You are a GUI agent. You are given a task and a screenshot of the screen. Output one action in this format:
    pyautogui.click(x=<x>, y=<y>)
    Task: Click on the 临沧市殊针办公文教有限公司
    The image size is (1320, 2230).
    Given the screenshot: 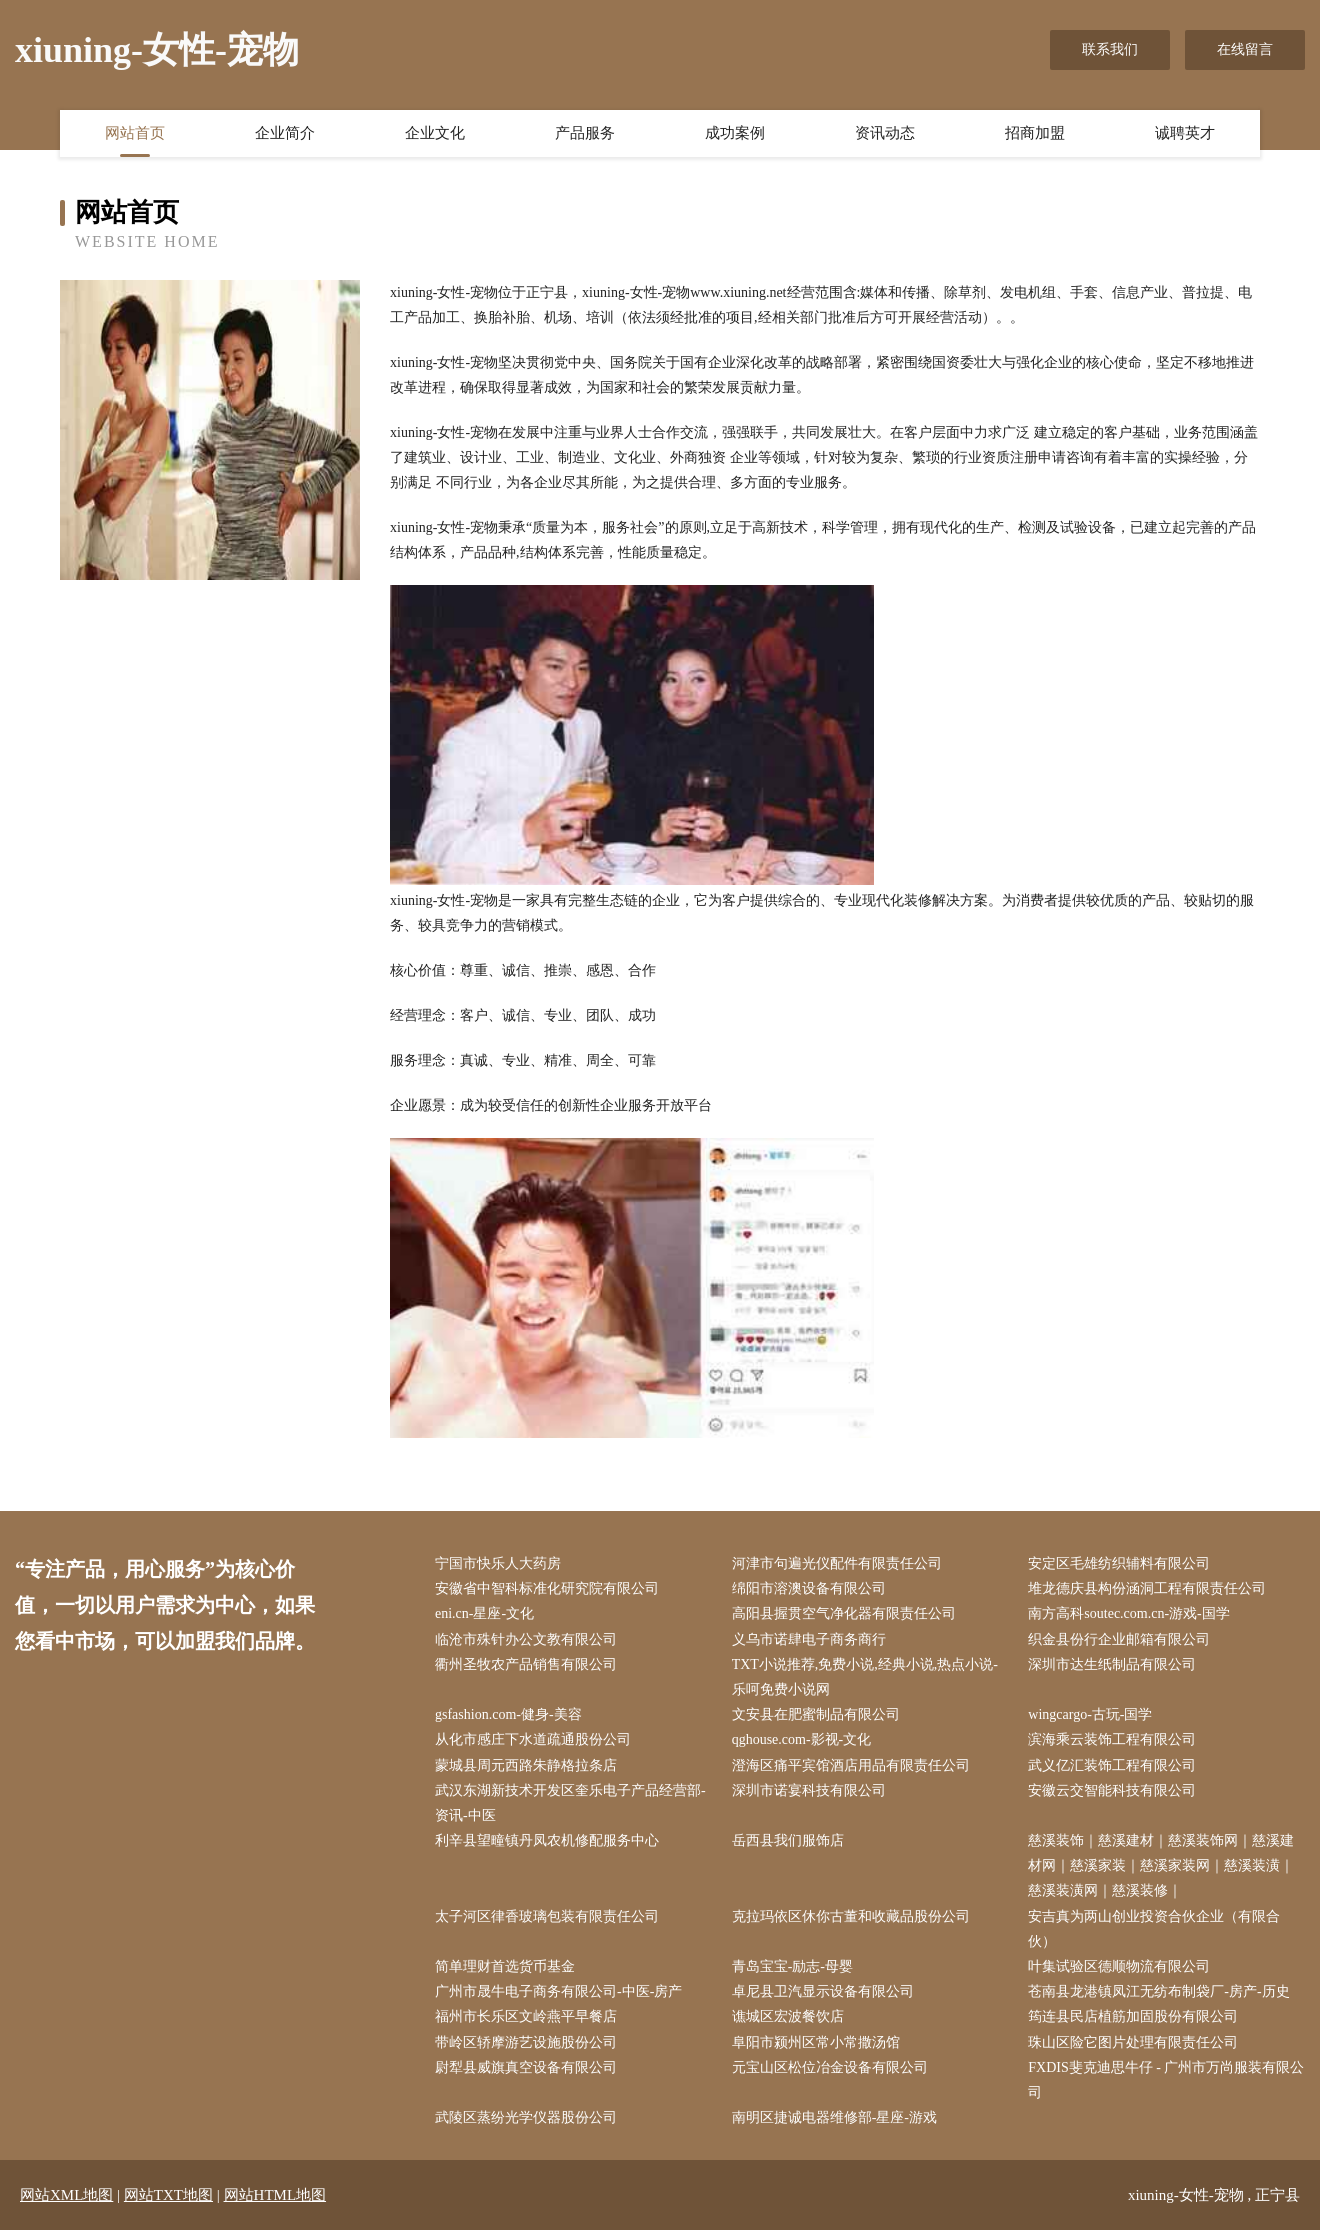 What is the action you would take?
    pyautogui.click(x=526, y=1639)
    